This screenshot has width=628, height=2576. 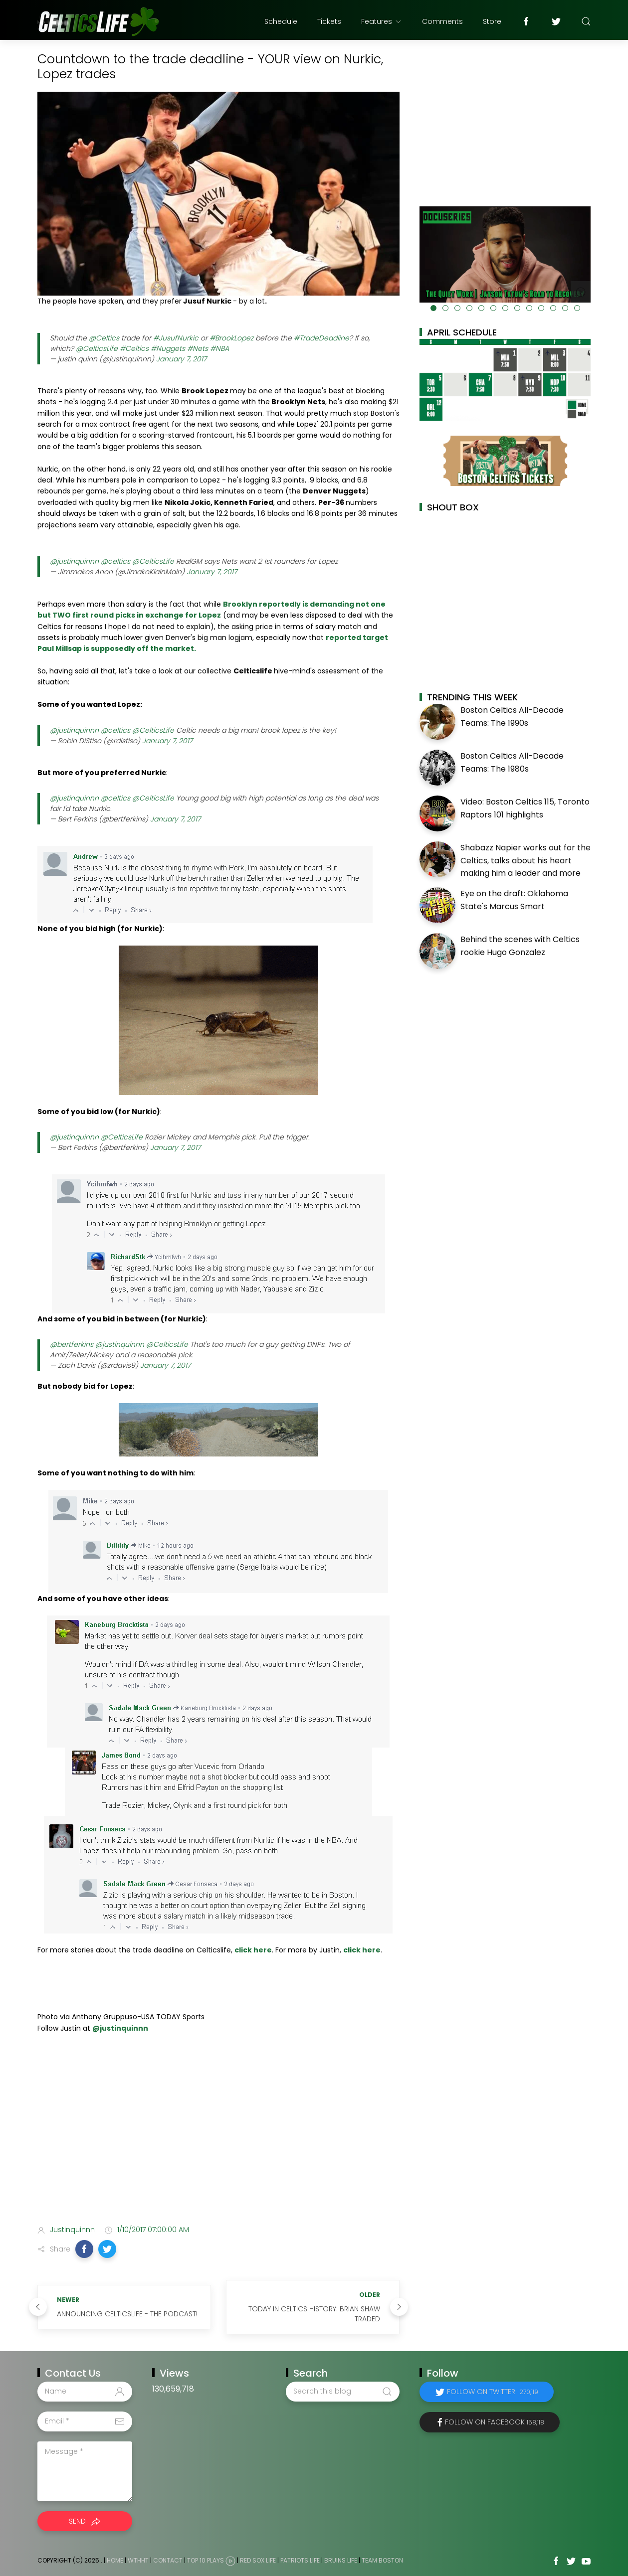 I want to click on #Nuggets, so click(x=168, y=348).